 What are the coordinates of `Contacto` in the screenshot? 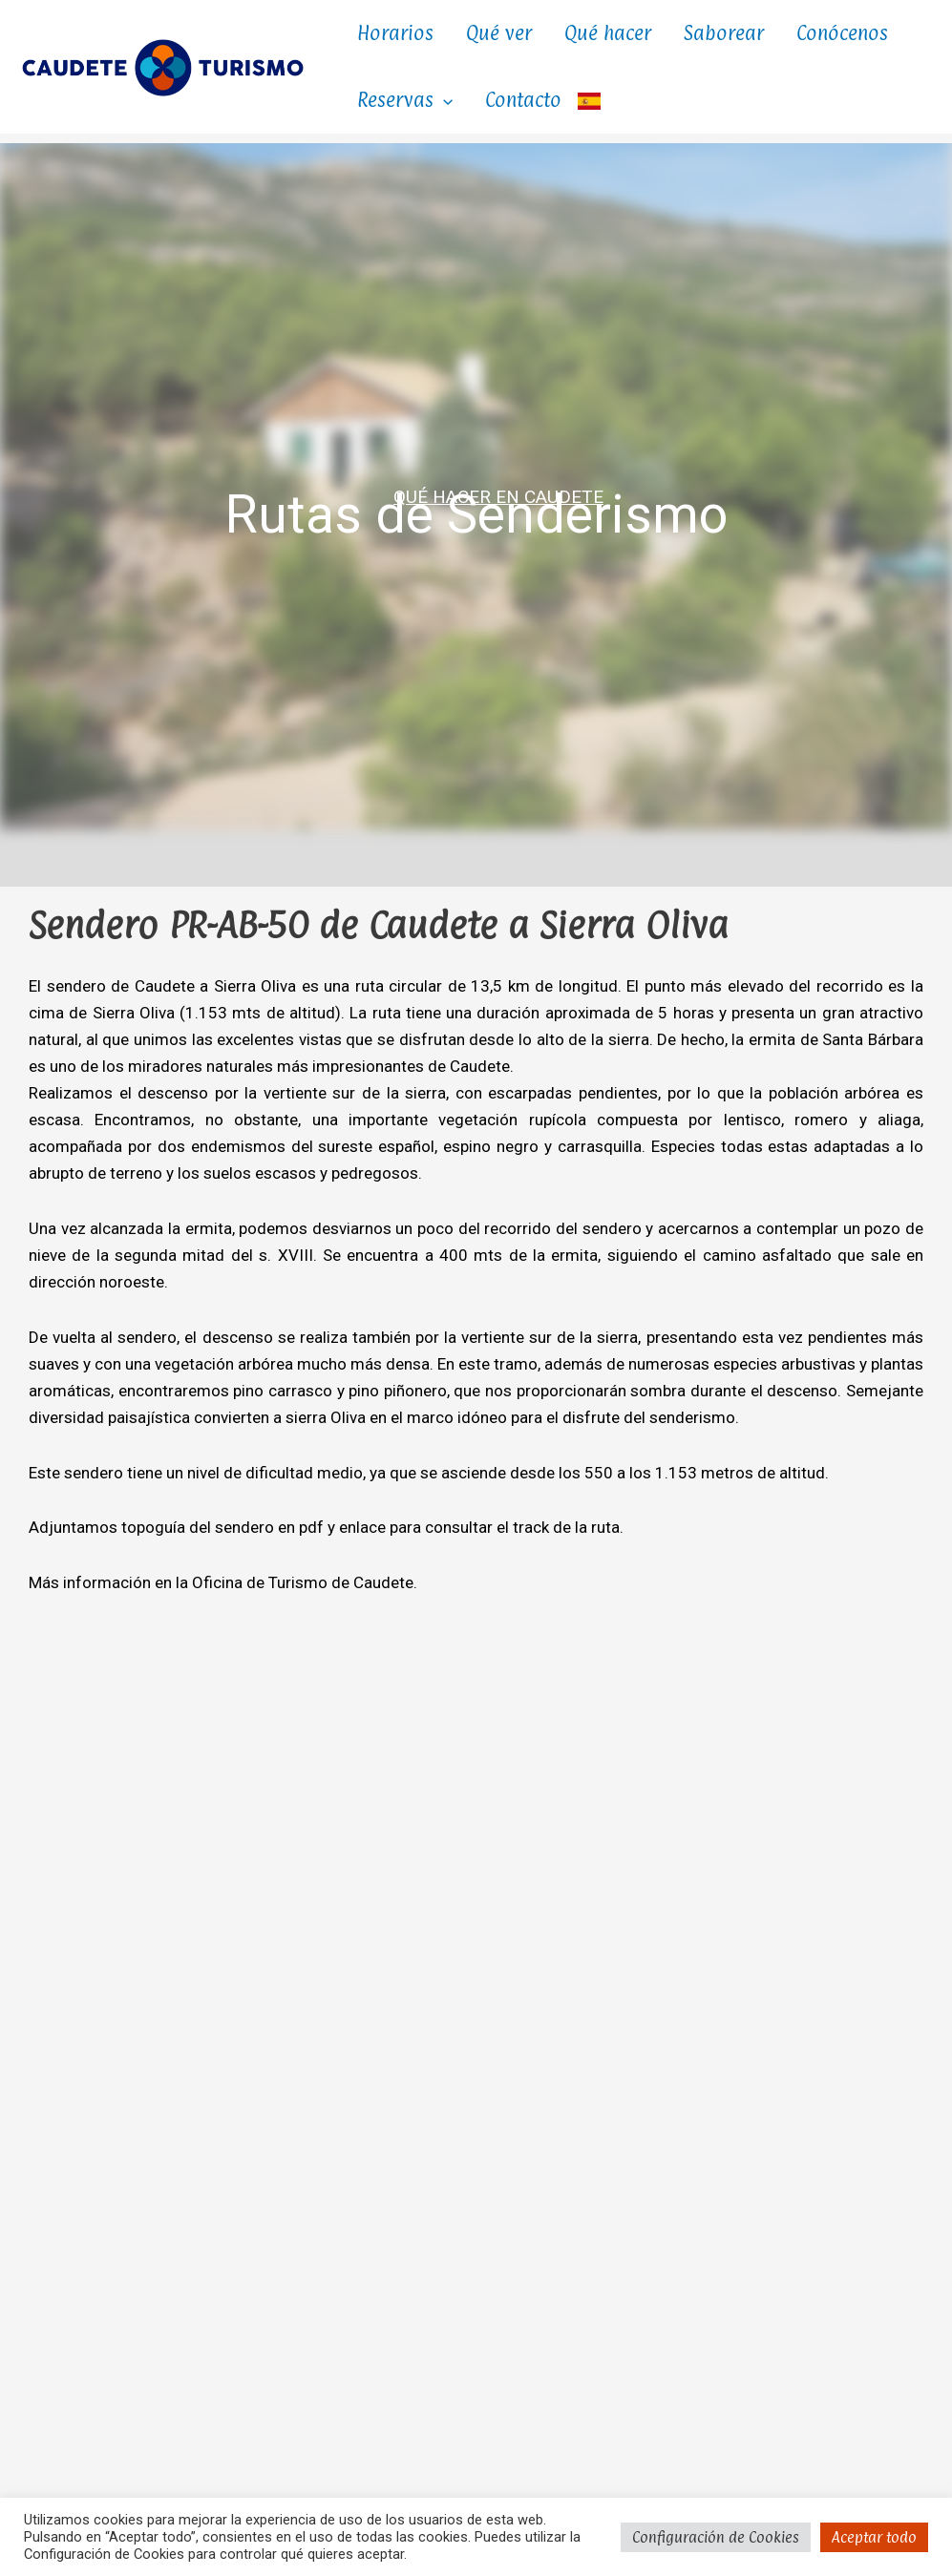 It's located at (523, 100).